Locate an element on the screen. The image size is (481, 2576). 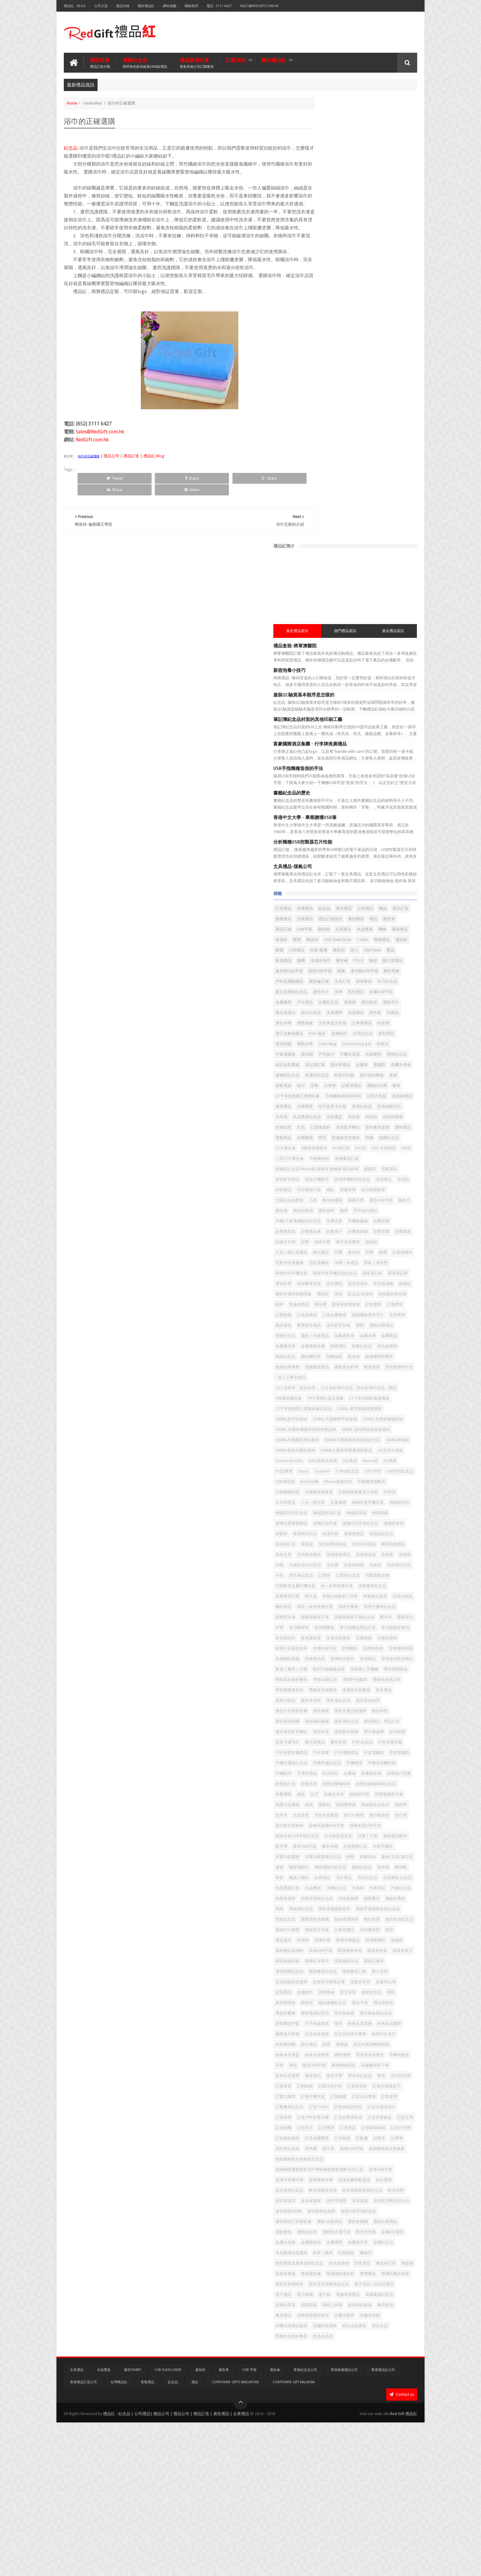
餐具禮品 is located at coordinates (398, 2460).